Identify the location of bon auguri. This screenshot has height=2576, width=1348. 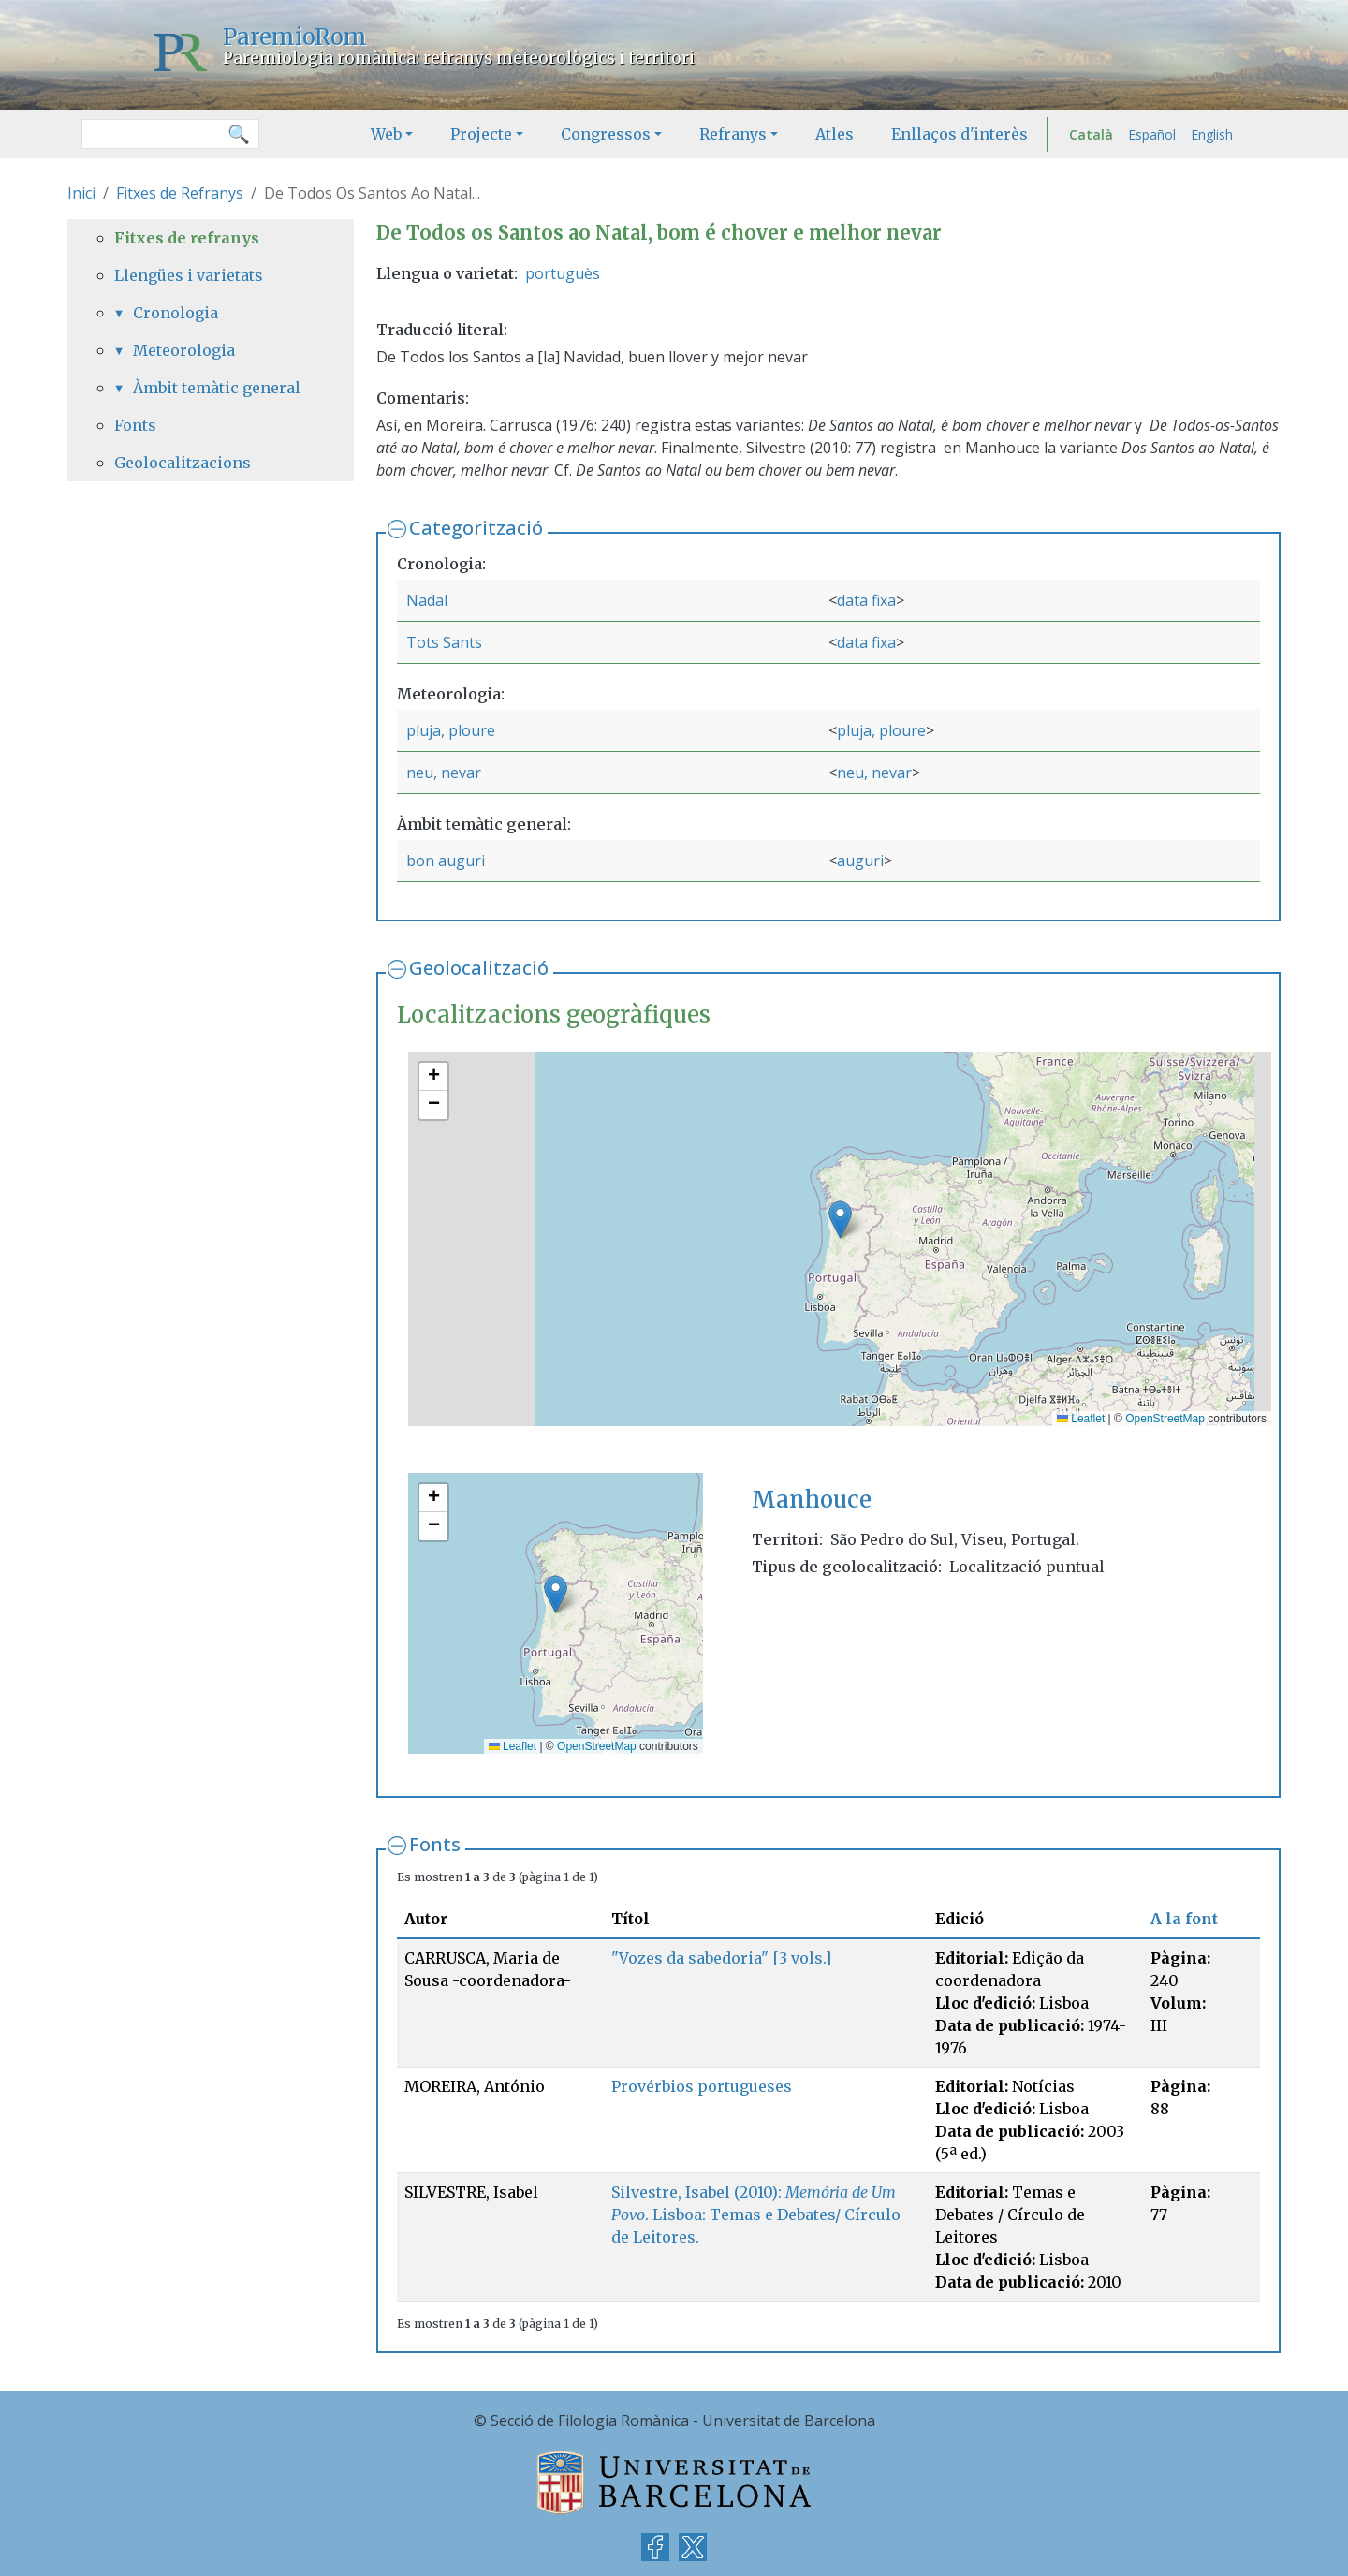
(445, 860).